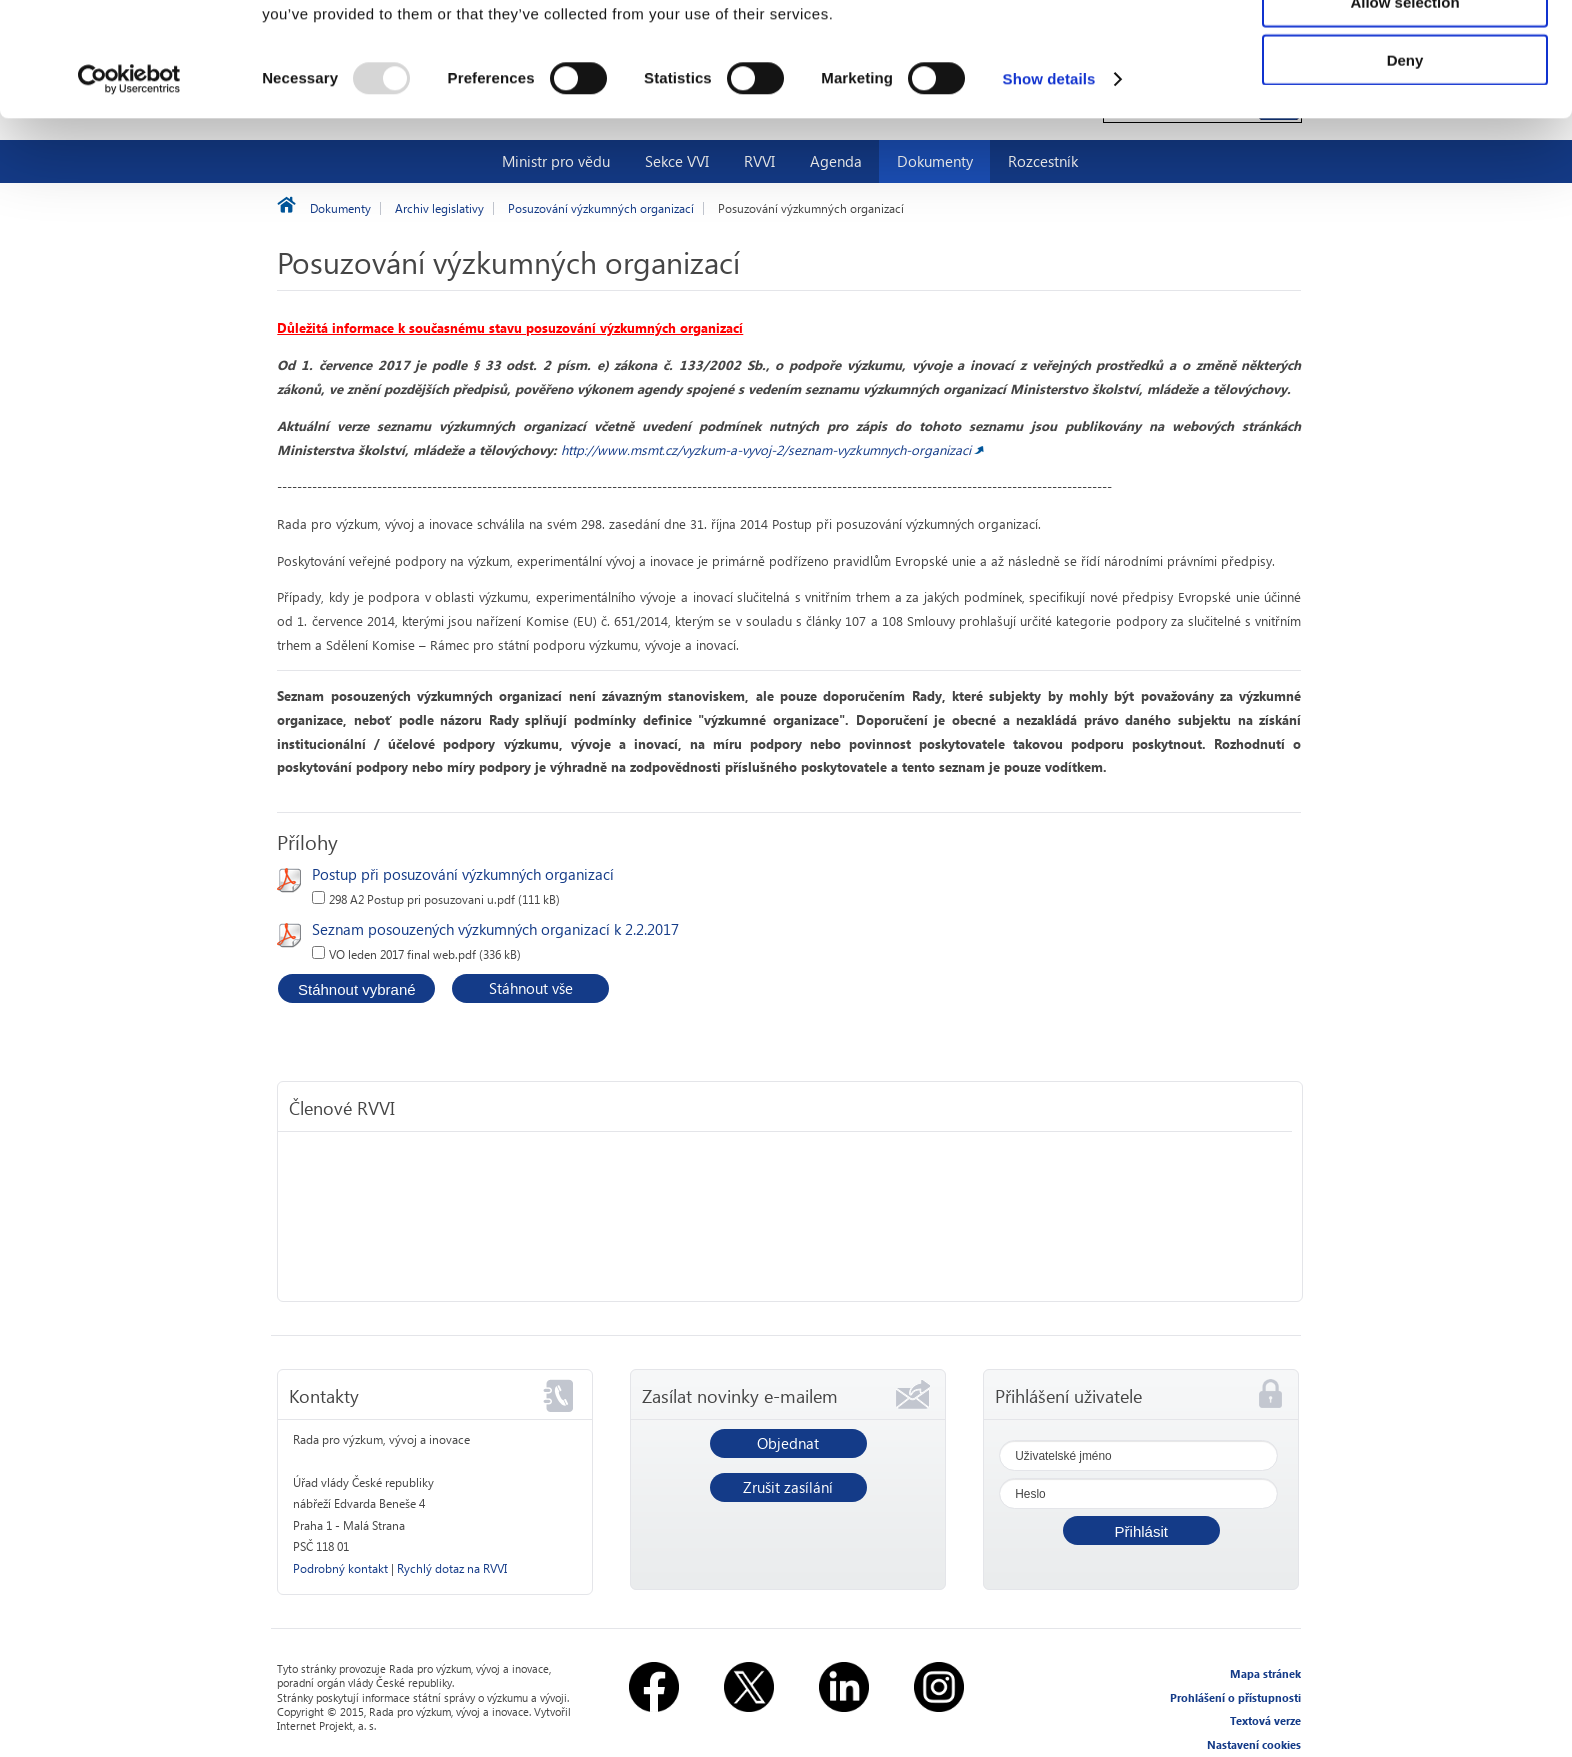  Describe the element at coordinates (463, 874) in the screenshot. I see `Postup při posuzování výzkumných organizací` at that location.